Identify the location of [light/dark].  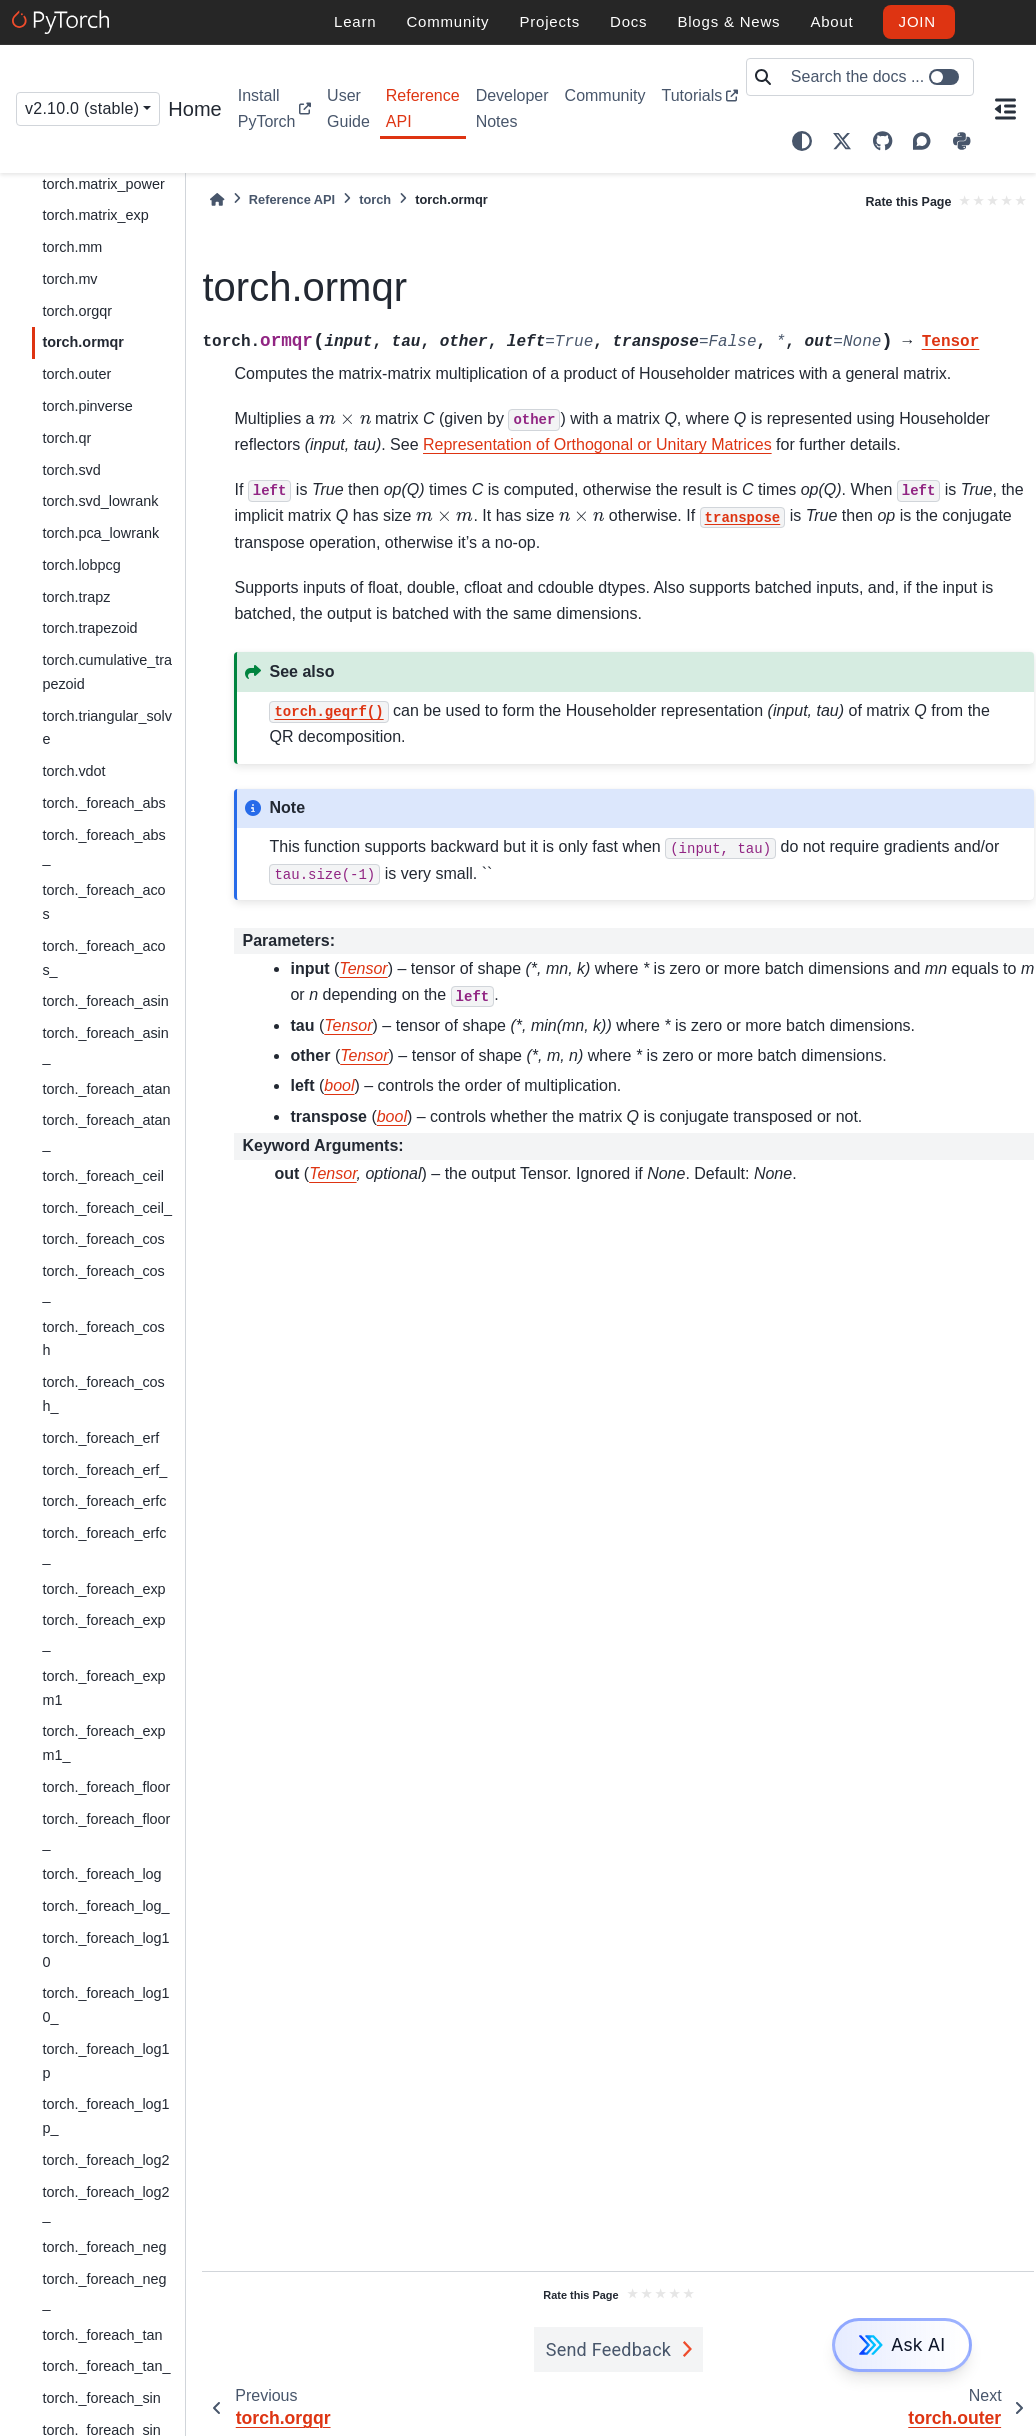
(802, 141).